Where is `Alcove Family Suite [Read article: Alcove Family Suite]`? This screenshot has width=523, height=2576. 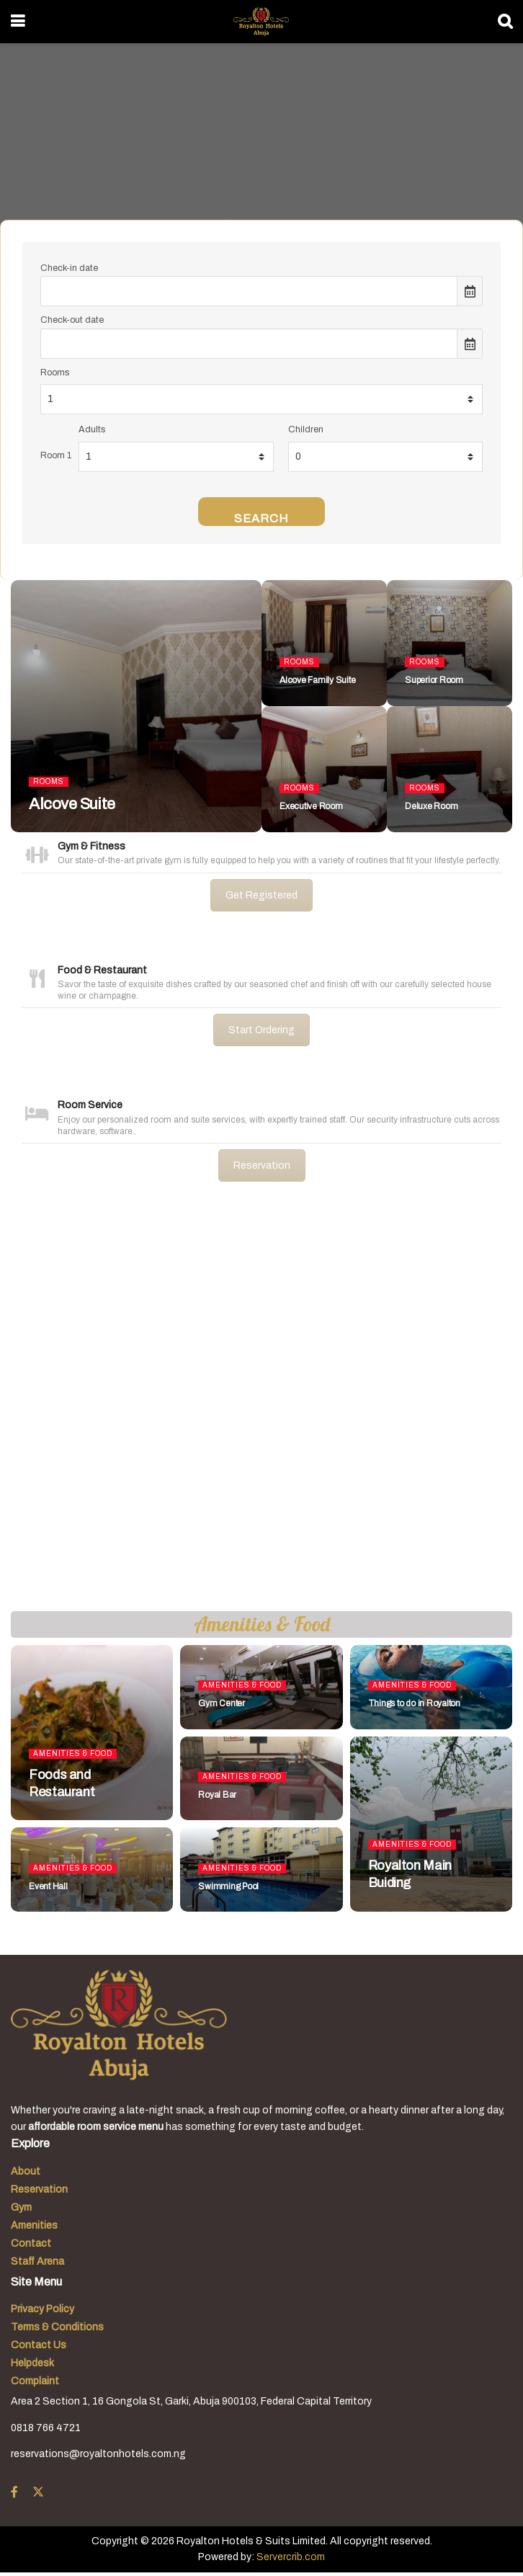
Alcove Family Suite [Read article: Alcove Family Suite] is located at coordinates (317, 680).